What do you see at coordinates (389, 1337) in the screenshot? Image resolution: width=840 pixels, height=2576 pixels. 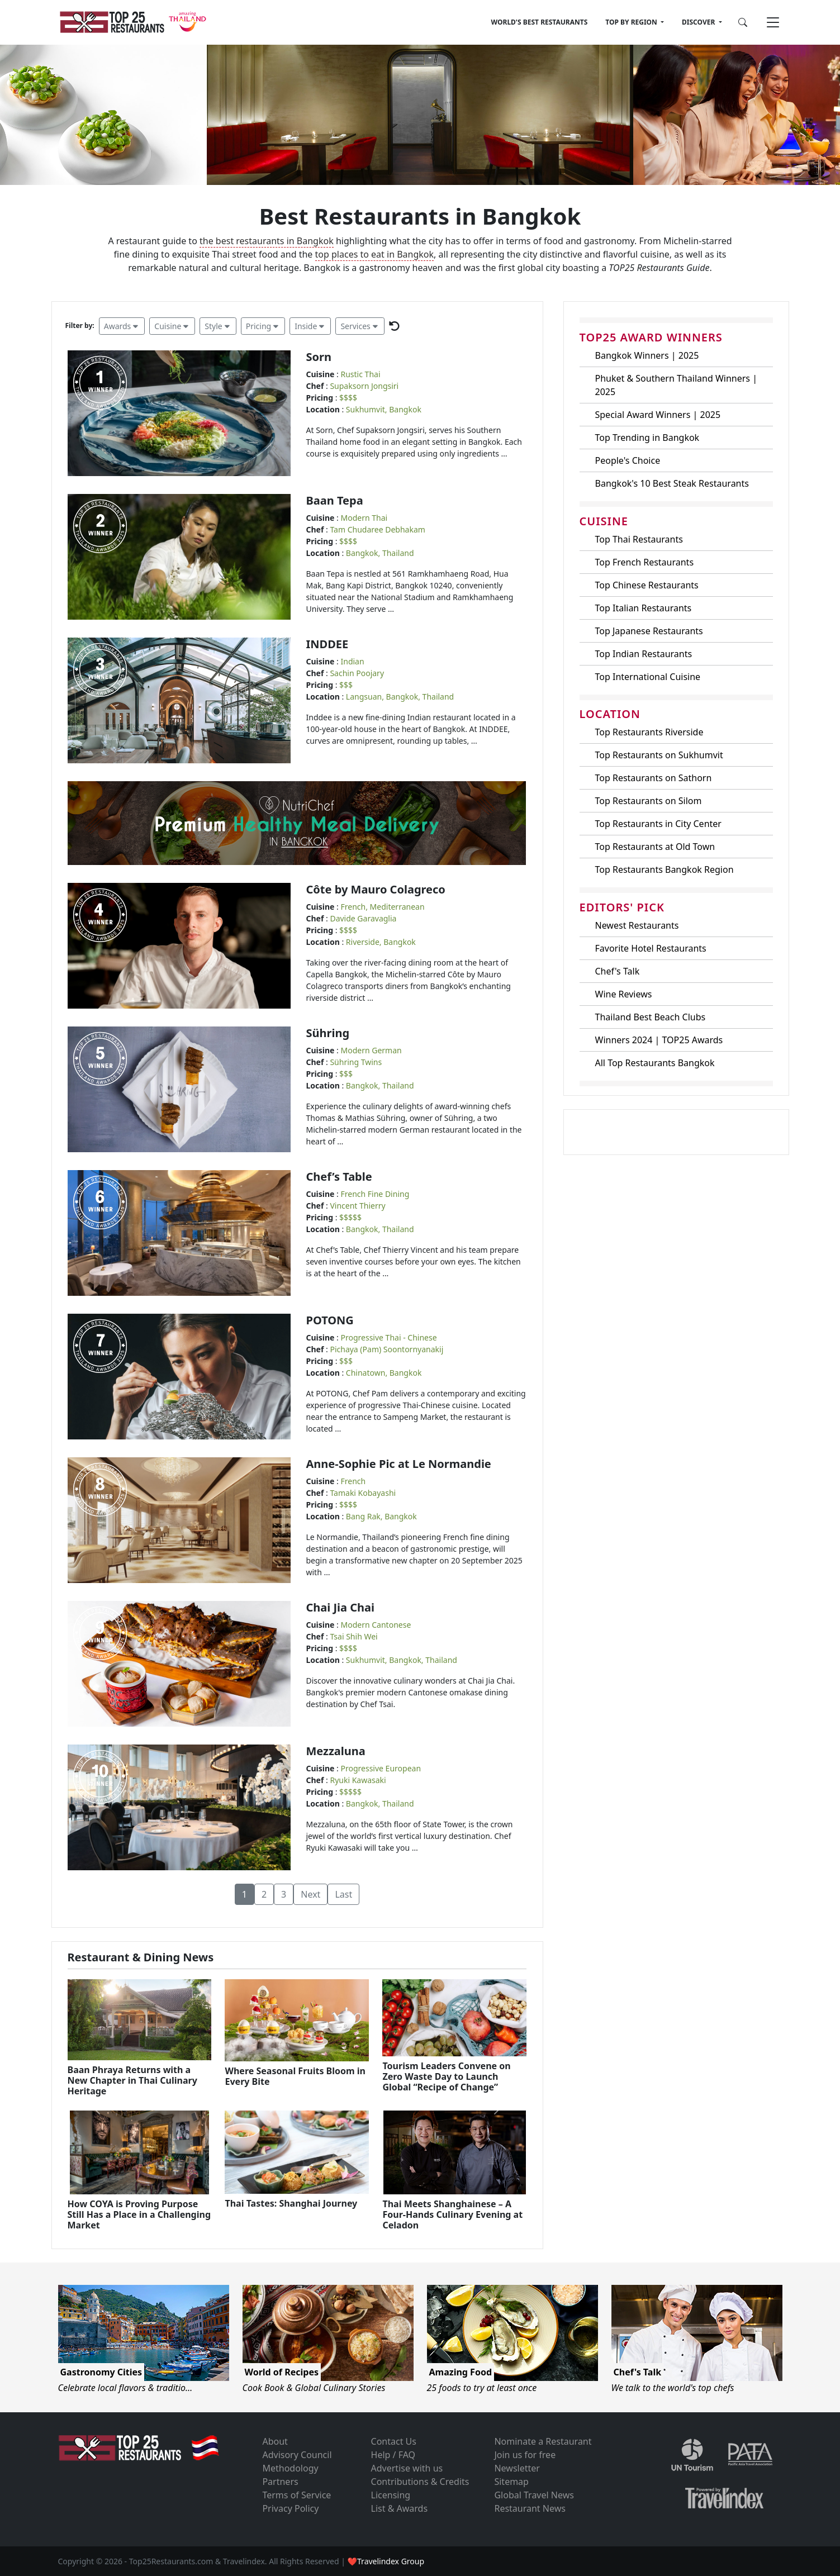 I see `Progressive Thai - Chinese` at bounding box center [389, 1337].